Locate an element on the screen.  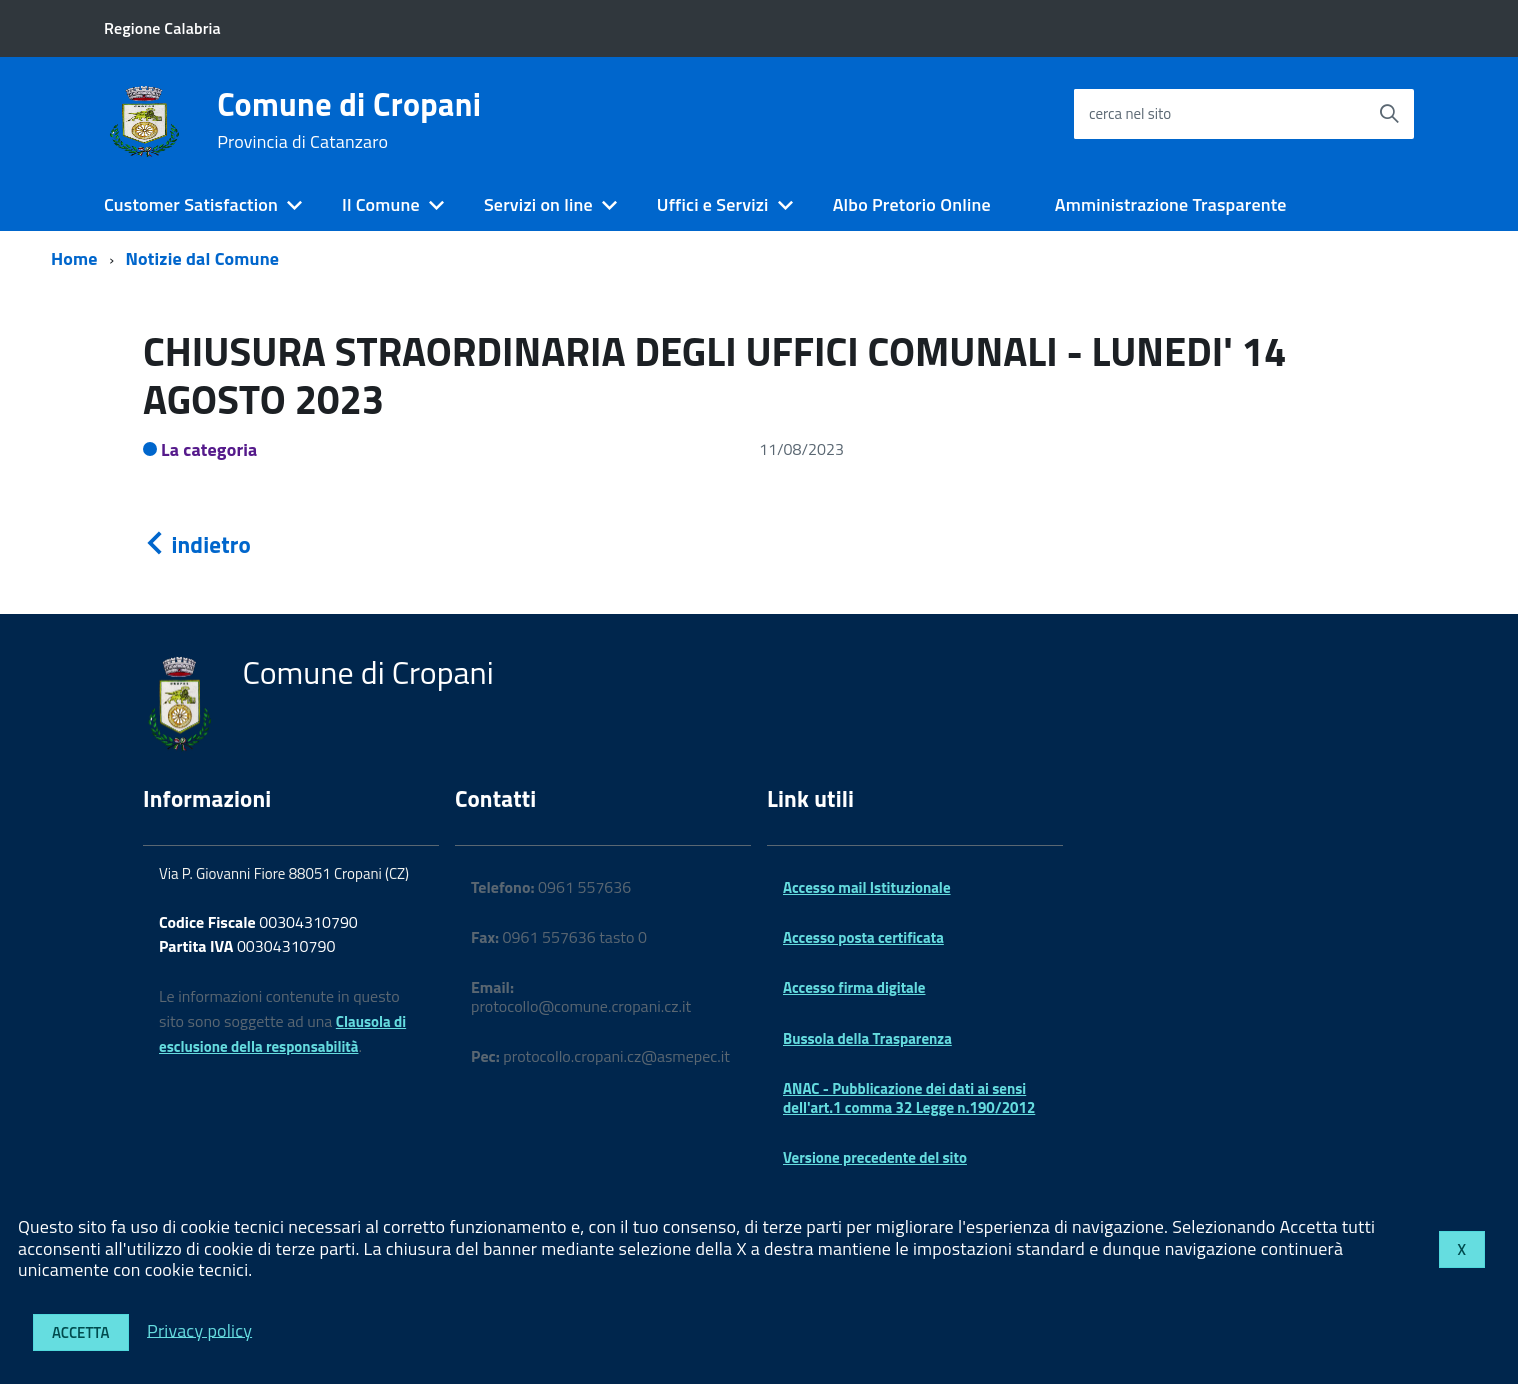
Clausola di esclusione della responsabilità is located at coordinates (282, 1034).